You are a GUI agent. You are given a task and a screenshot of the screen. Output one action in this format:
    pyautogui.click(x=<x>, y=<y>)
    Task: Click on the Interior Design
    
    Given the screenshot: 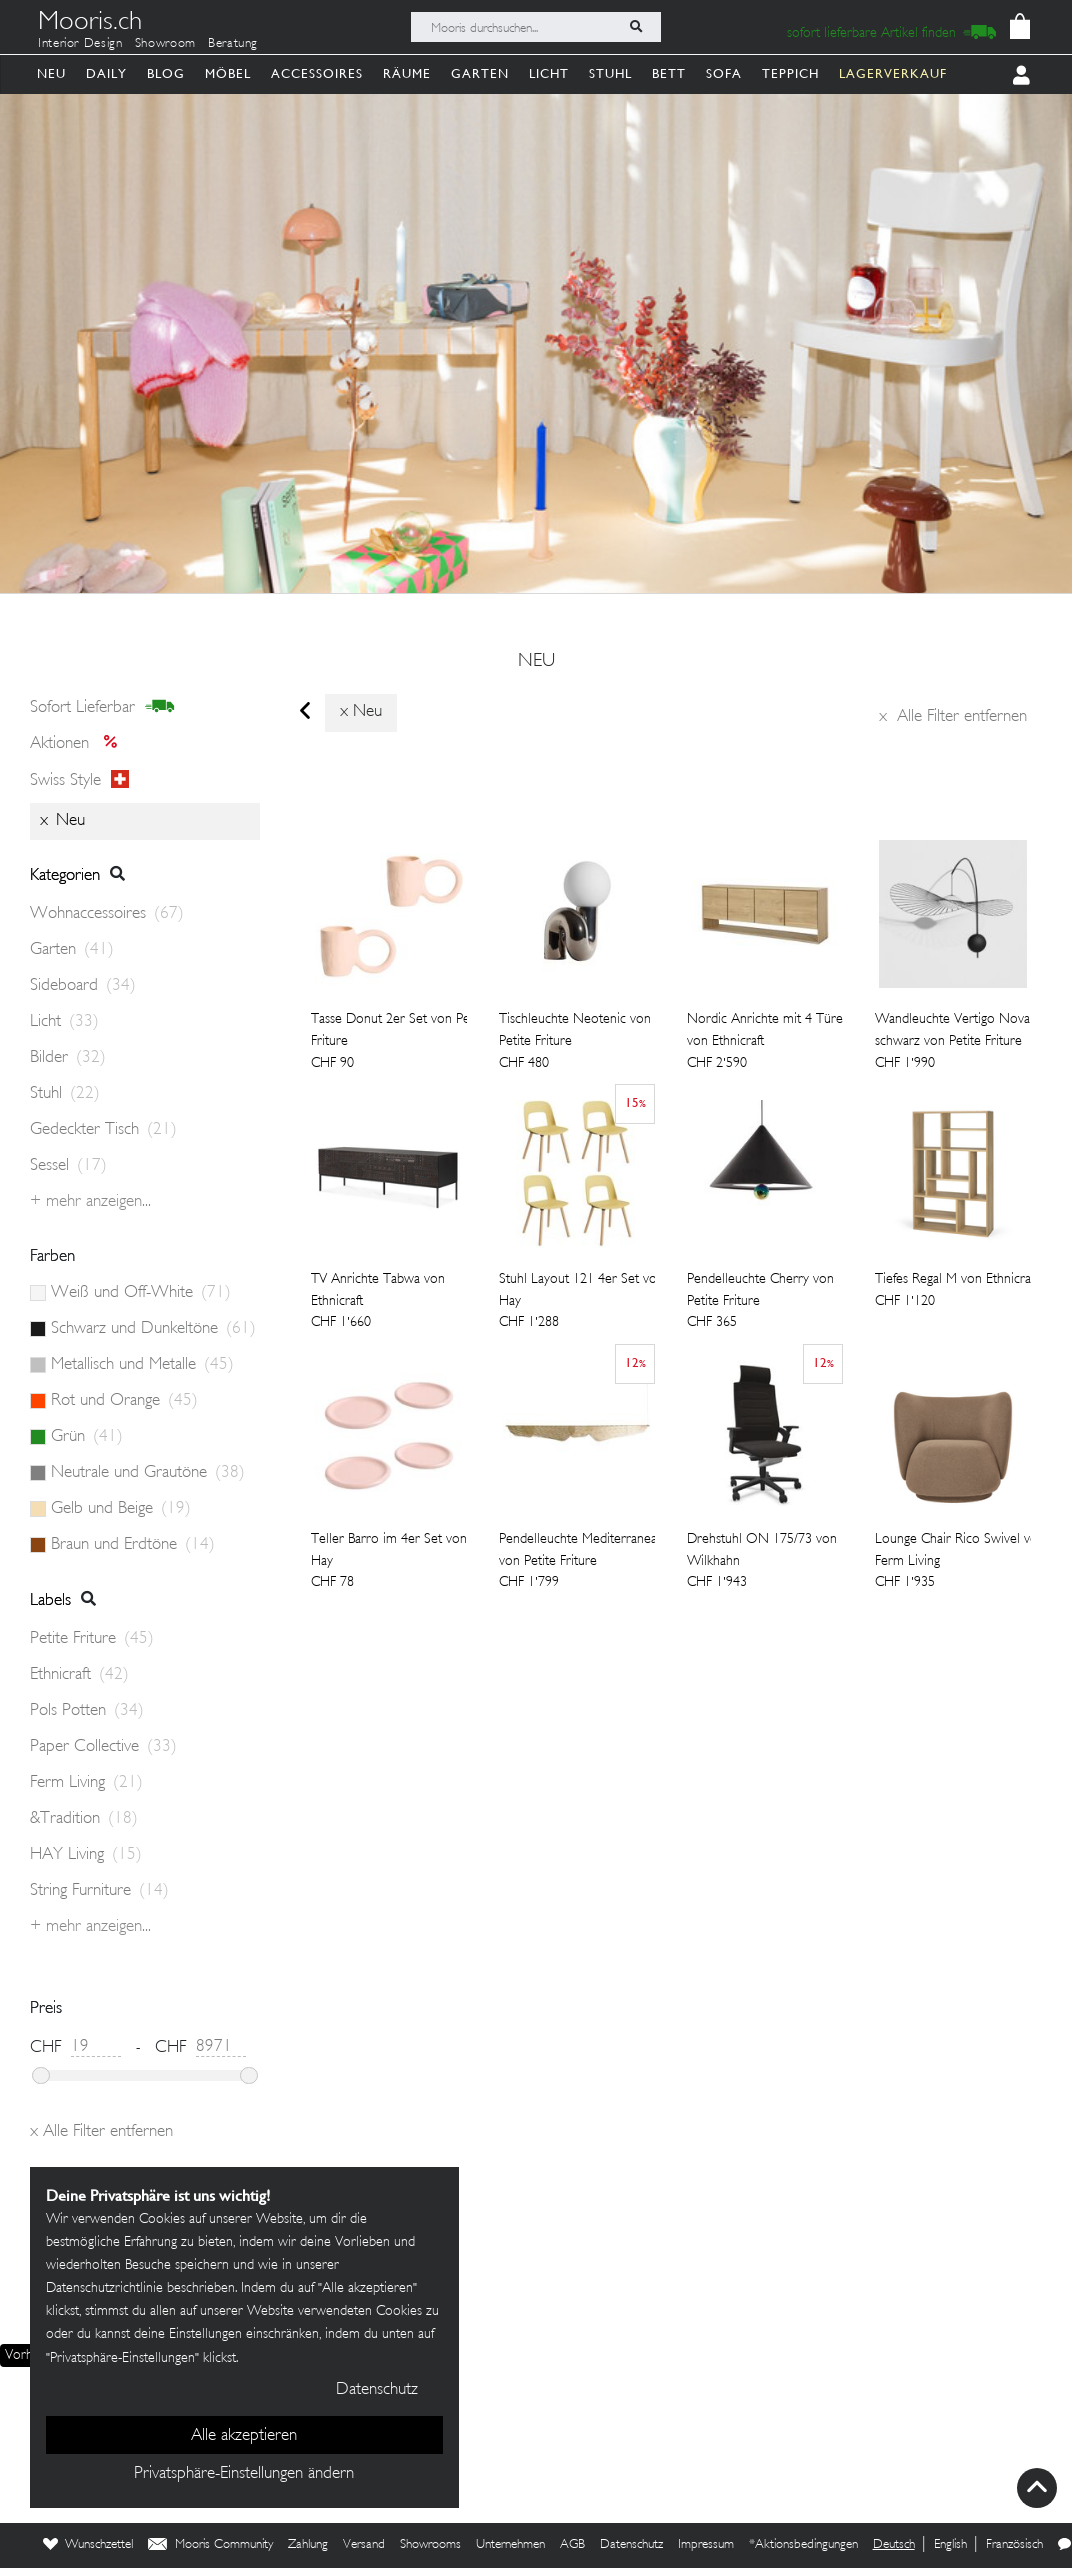 What is the action you would take?
    pyautogui.click(x=80, y=44)
    